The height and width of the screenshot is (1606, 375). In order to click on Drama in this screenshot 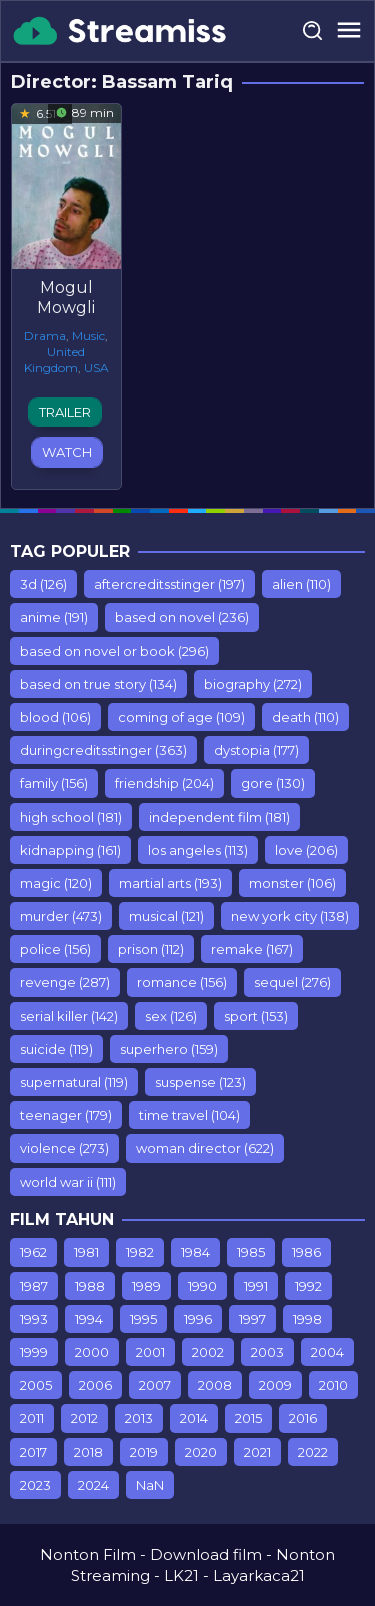, I will do `click(45, 335)`.